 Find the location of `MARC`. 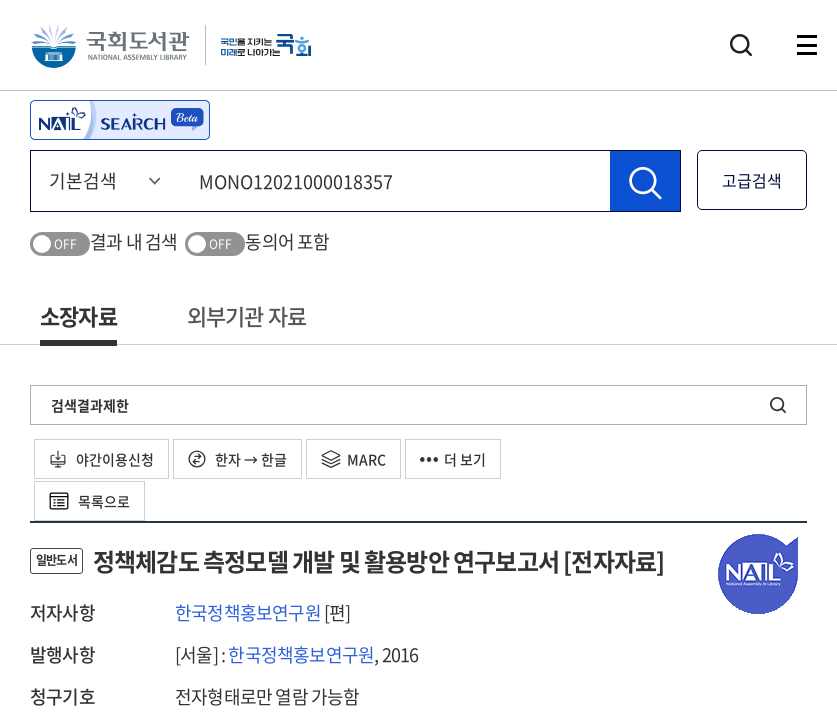

MARC is located at coordinates (353, 459).